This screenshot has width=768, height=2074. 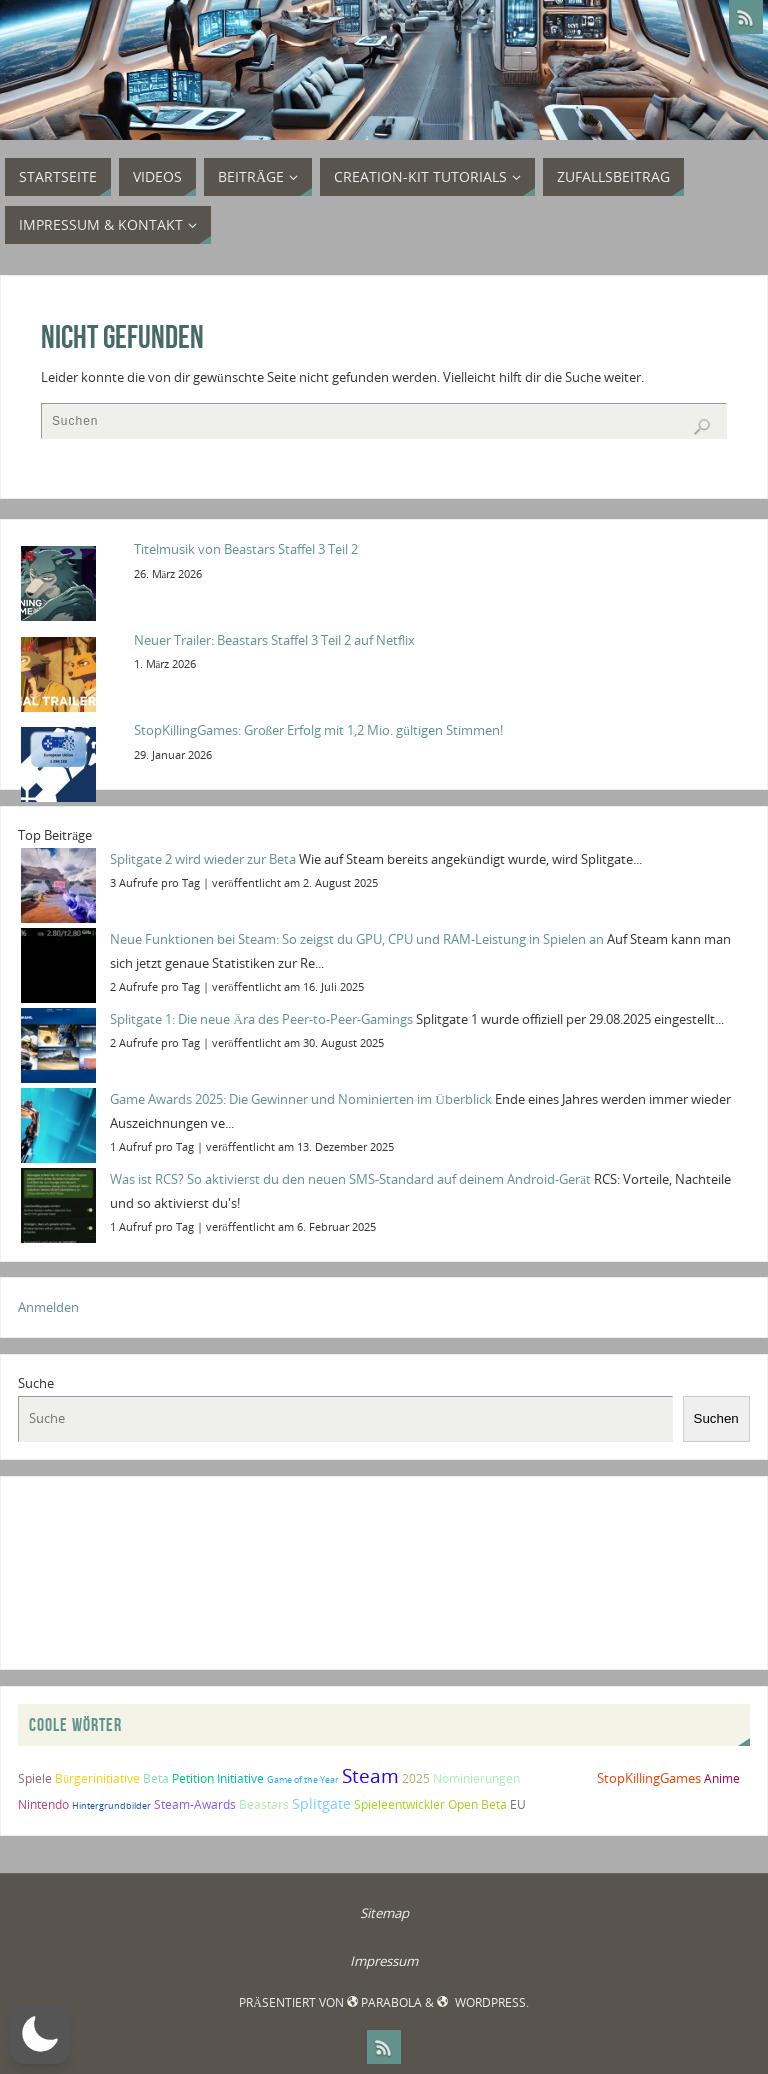 I want to click on Game Awards 2025: Die Gewinner und Nominierten im Überblick, so click(x=301, y=1099).